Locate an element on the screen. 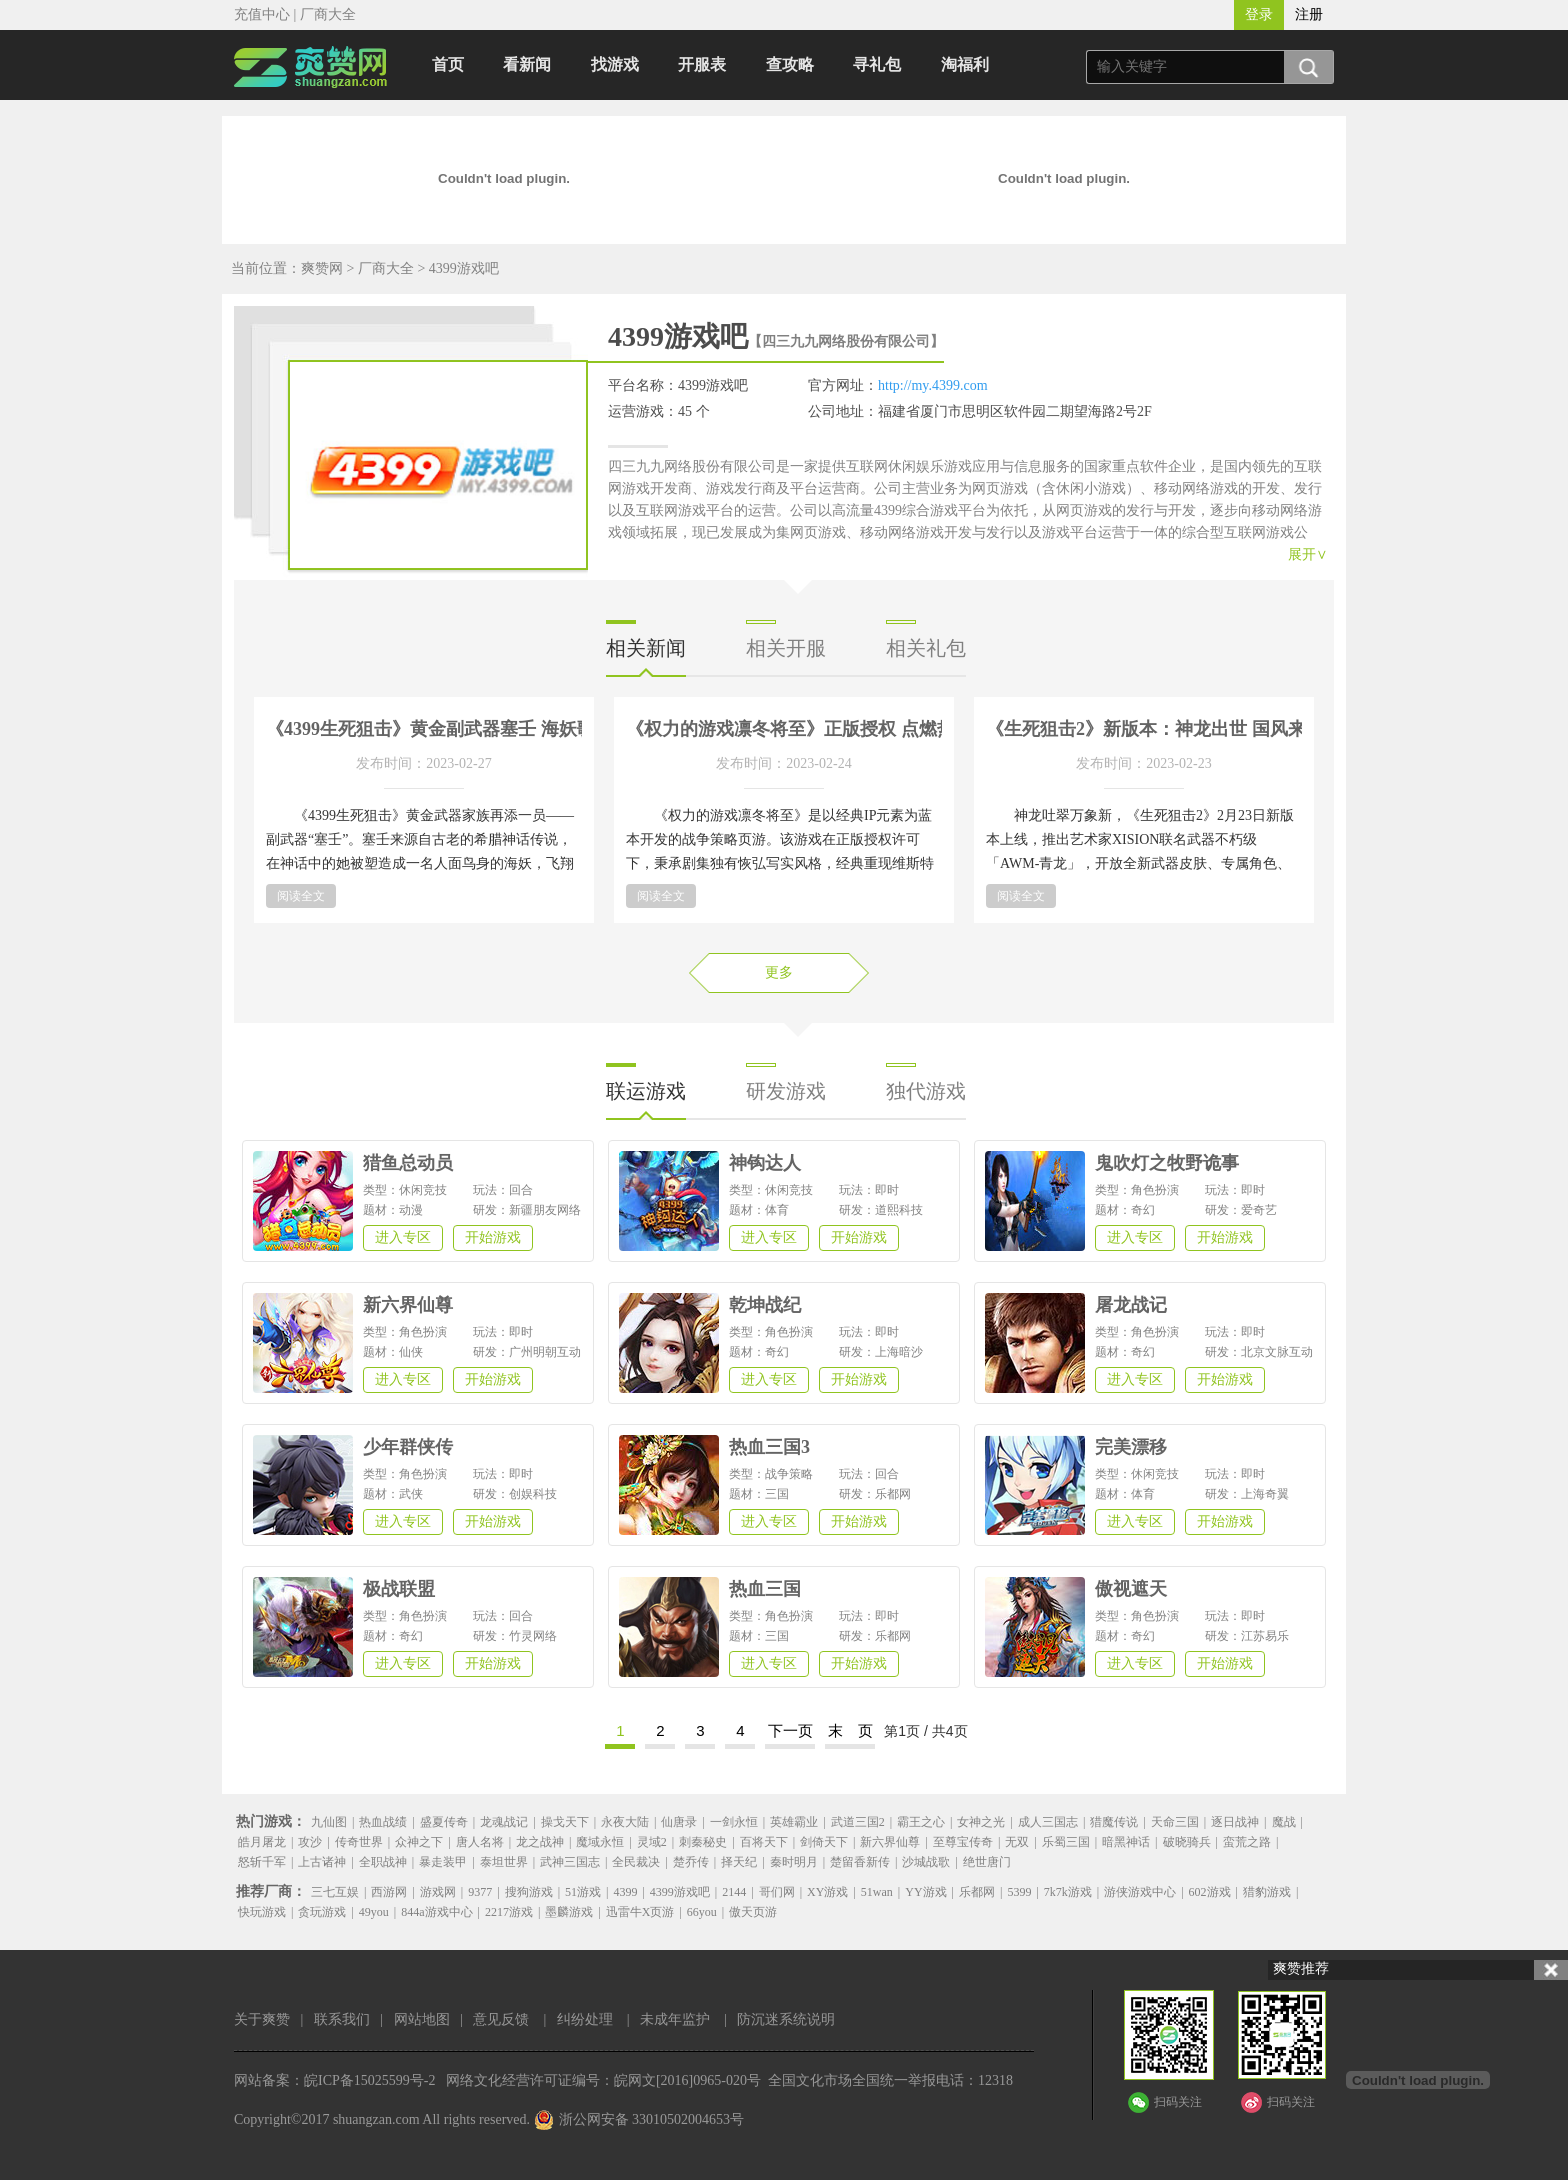  百将天下 is located at coordinates (764, 1842).